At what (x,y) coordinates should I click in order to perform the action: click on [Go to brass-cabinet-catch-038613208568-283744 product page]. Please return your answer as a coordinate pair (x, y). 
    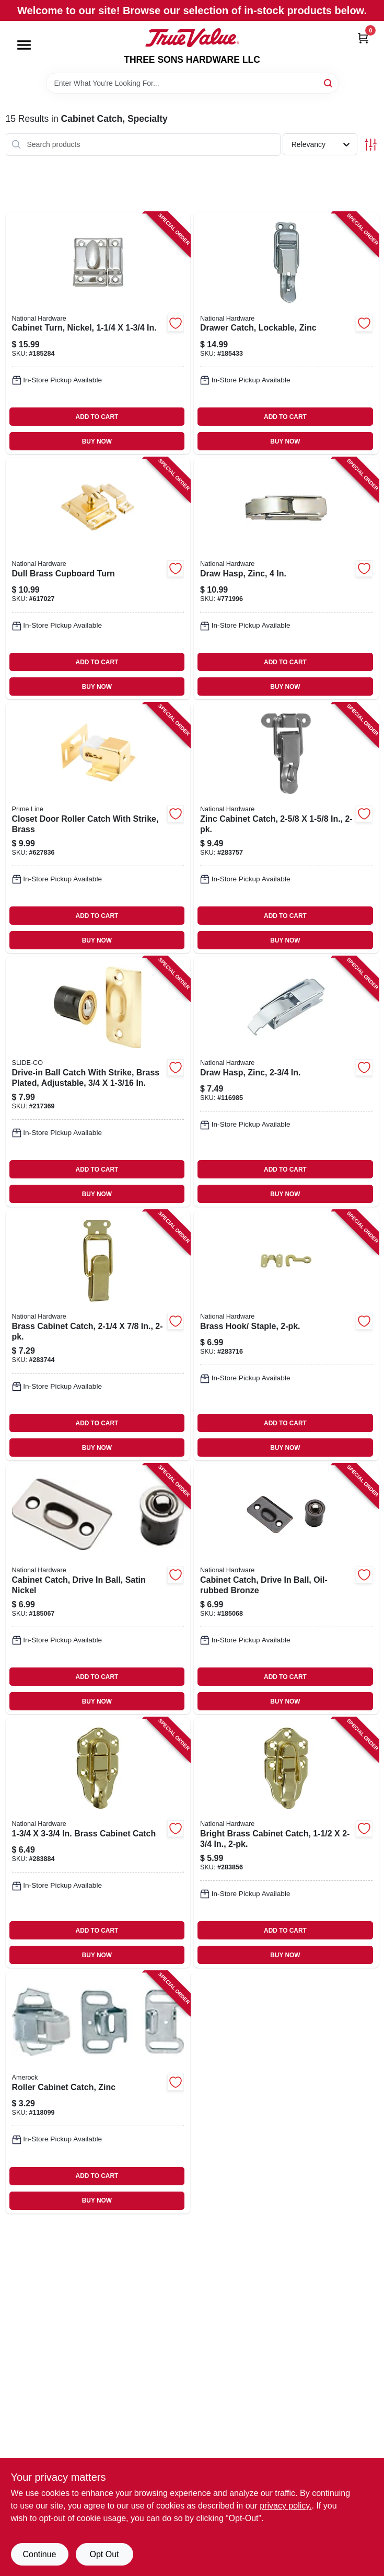
    Looking at the image, I should click on (98, 1335).